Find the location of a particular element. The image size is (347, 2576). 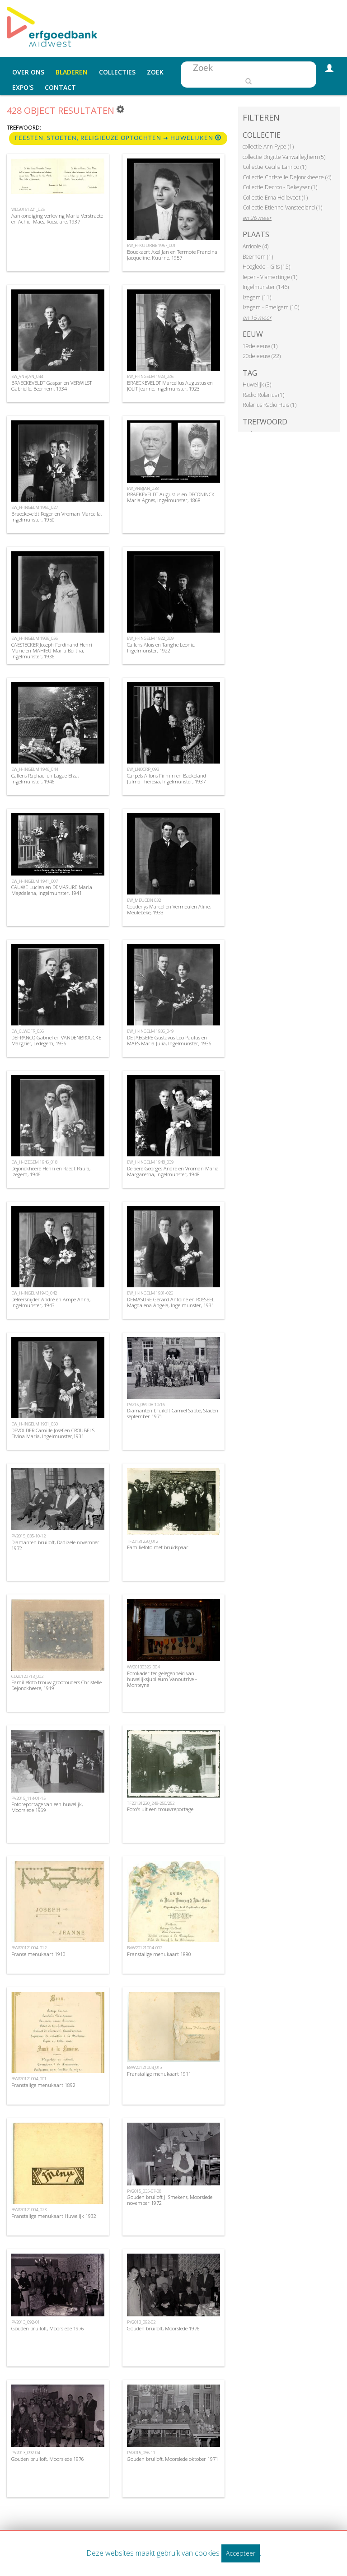

Collectie Etienne Vansteeland (1) is located at coordinates (282, 207).